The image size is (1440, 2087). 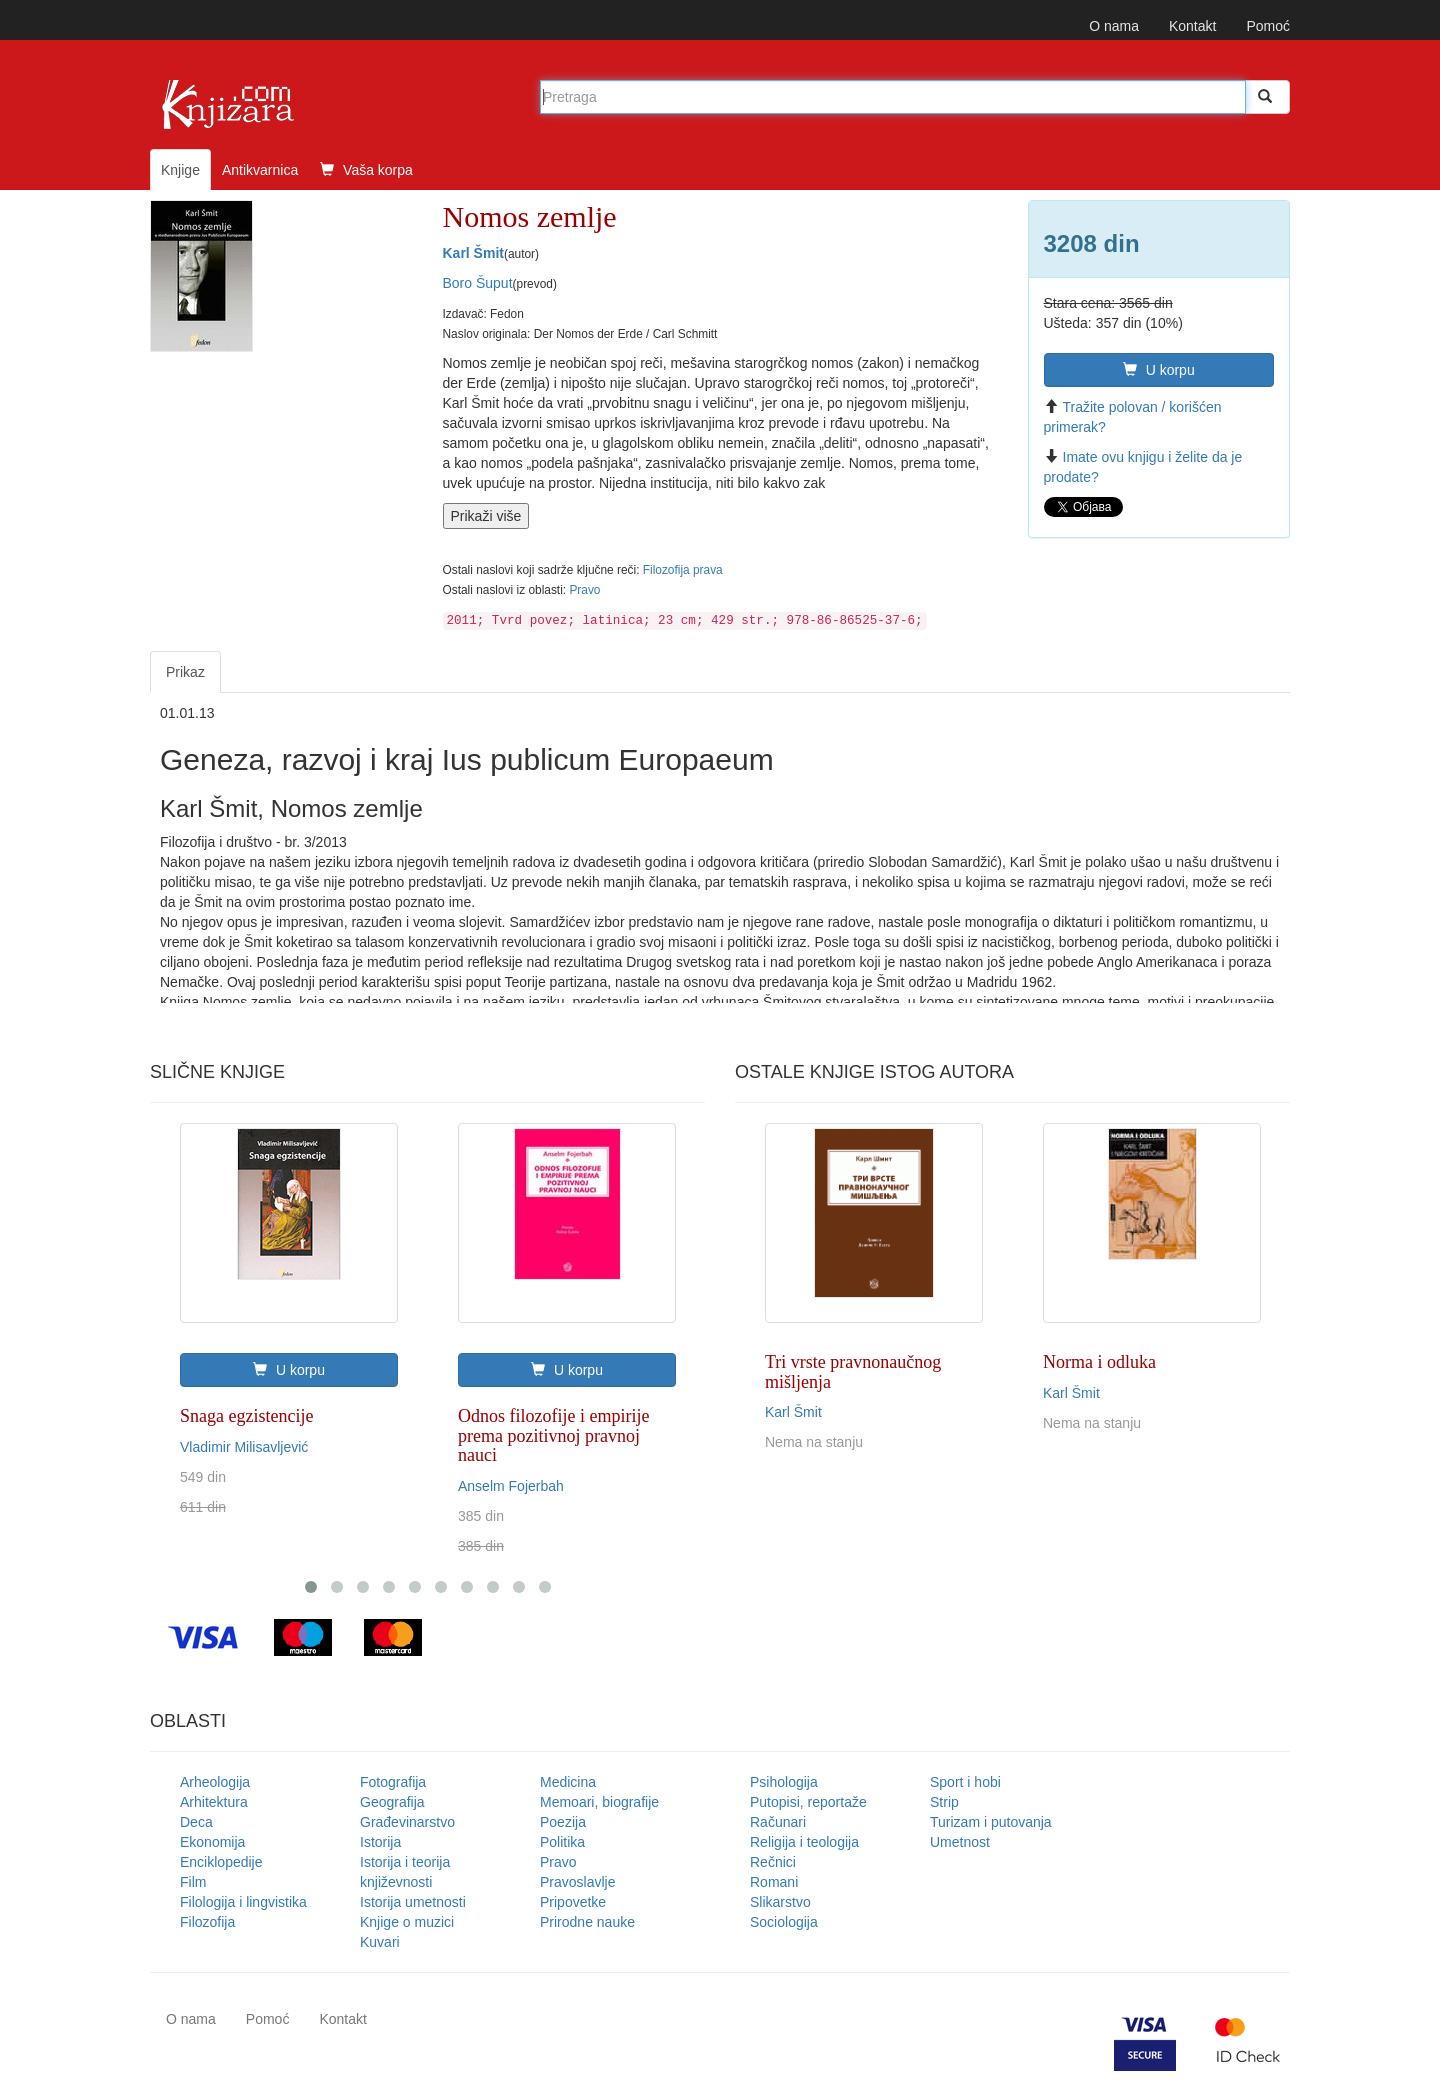 I want to click on Građevinarstvo, so click(x=407, y=1822).